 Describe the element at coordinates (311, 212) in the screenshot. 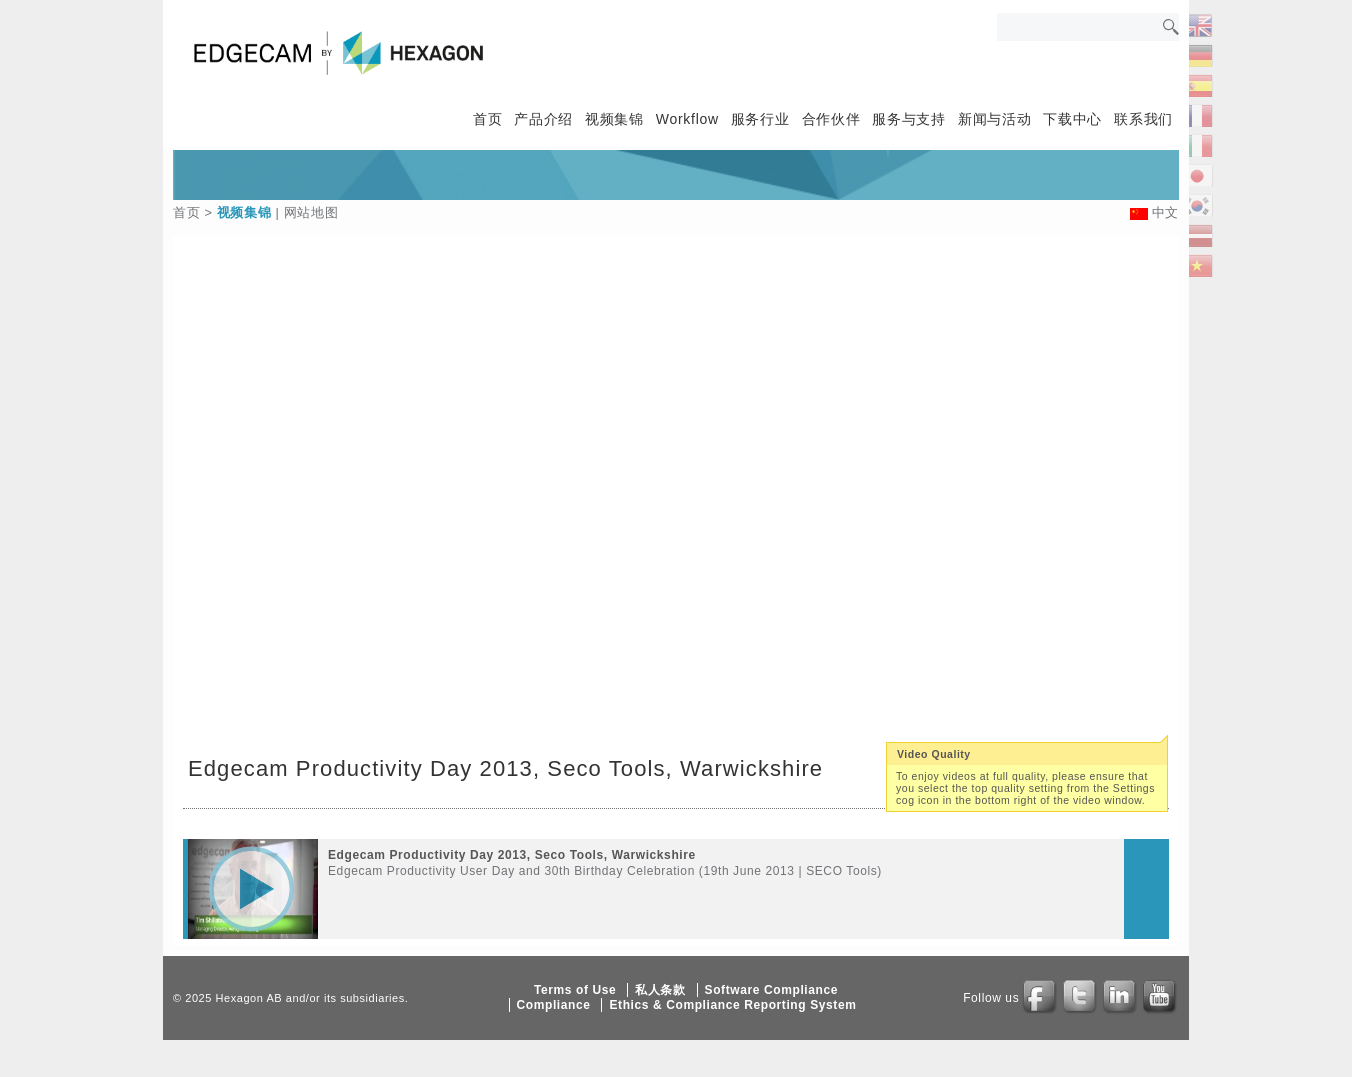

I see `网站地图` at that location.